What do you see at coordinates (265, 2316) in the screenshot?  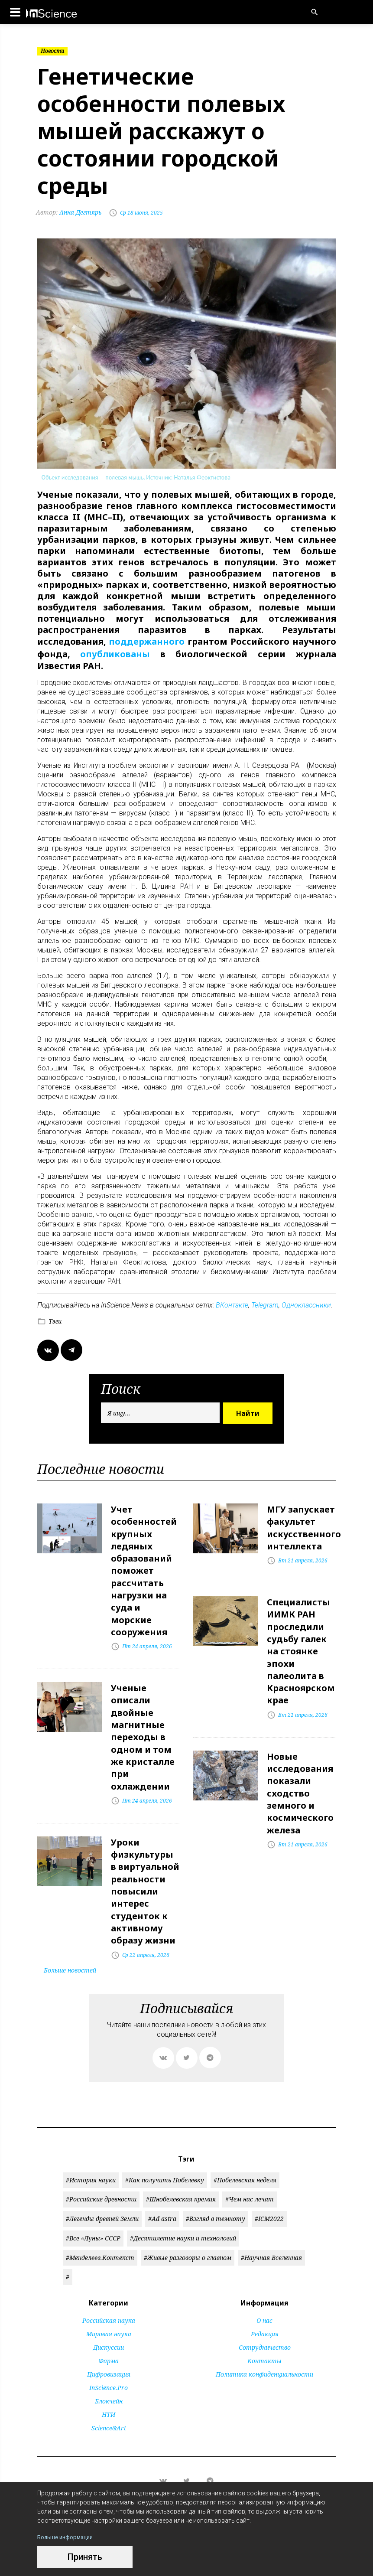 I see `Сотрудничество` at bounding box center [265, 2316].